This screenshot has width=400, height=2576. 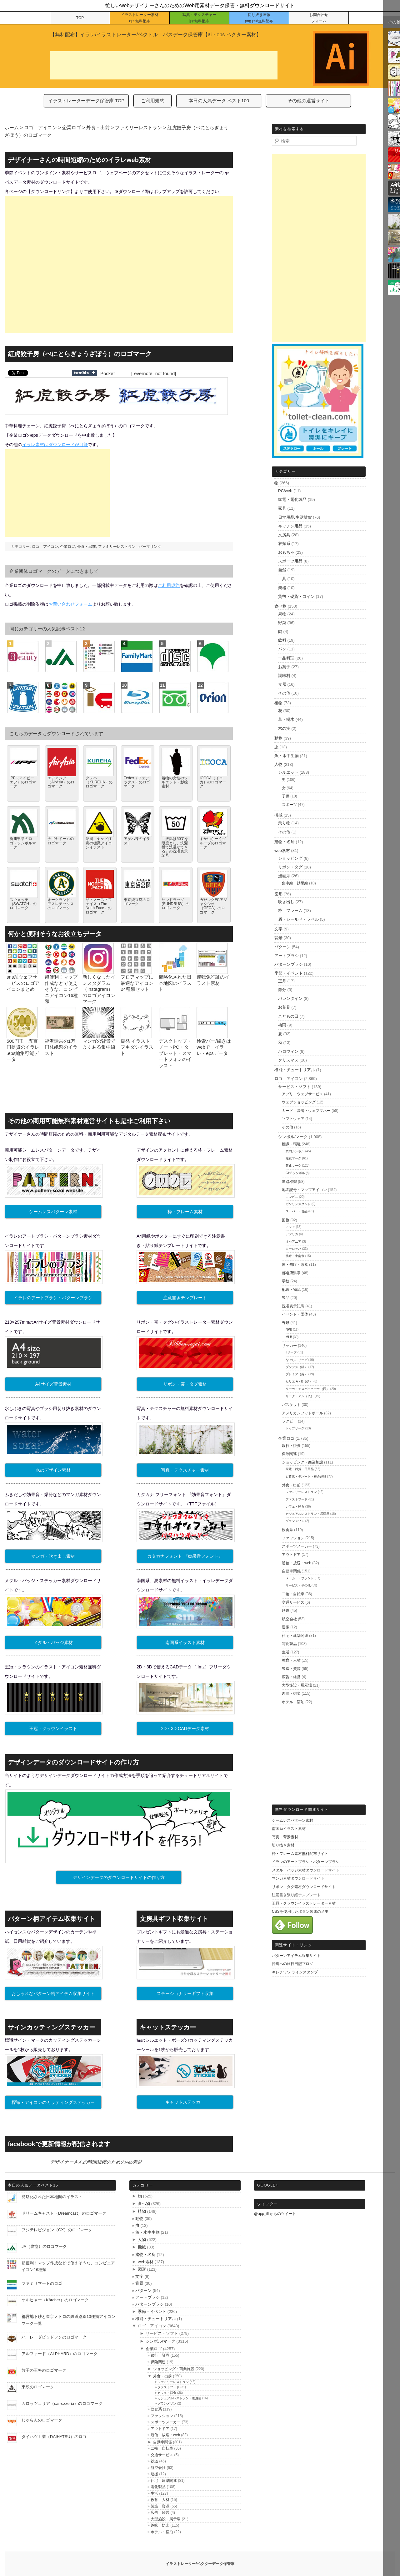 I want to click on 野菜, so click(x=282, y=622).